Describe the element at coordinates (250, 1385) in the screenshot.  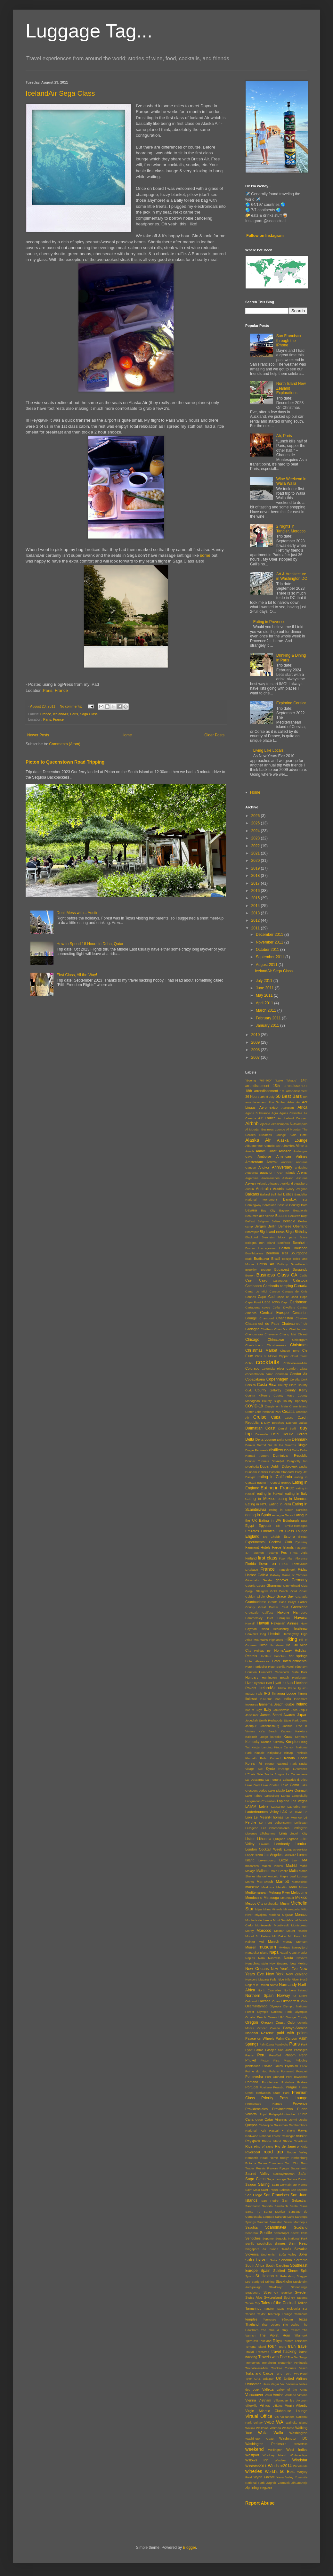
I see `Corsica` at that location.